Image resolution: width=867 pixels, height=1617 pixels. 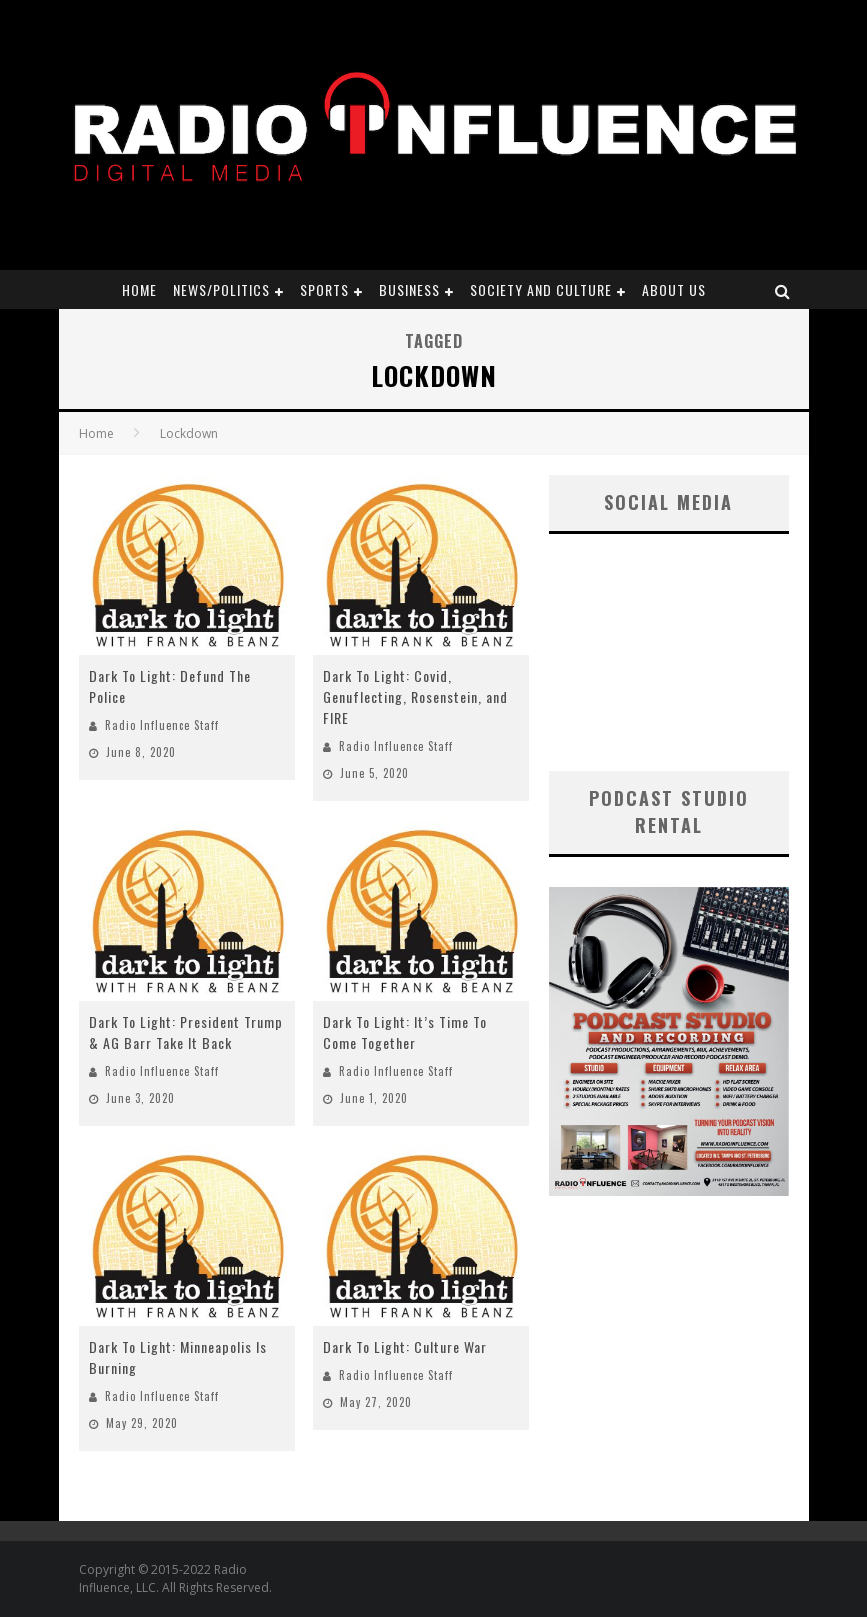 I want to click on Sports, so click(x=324, y=289).